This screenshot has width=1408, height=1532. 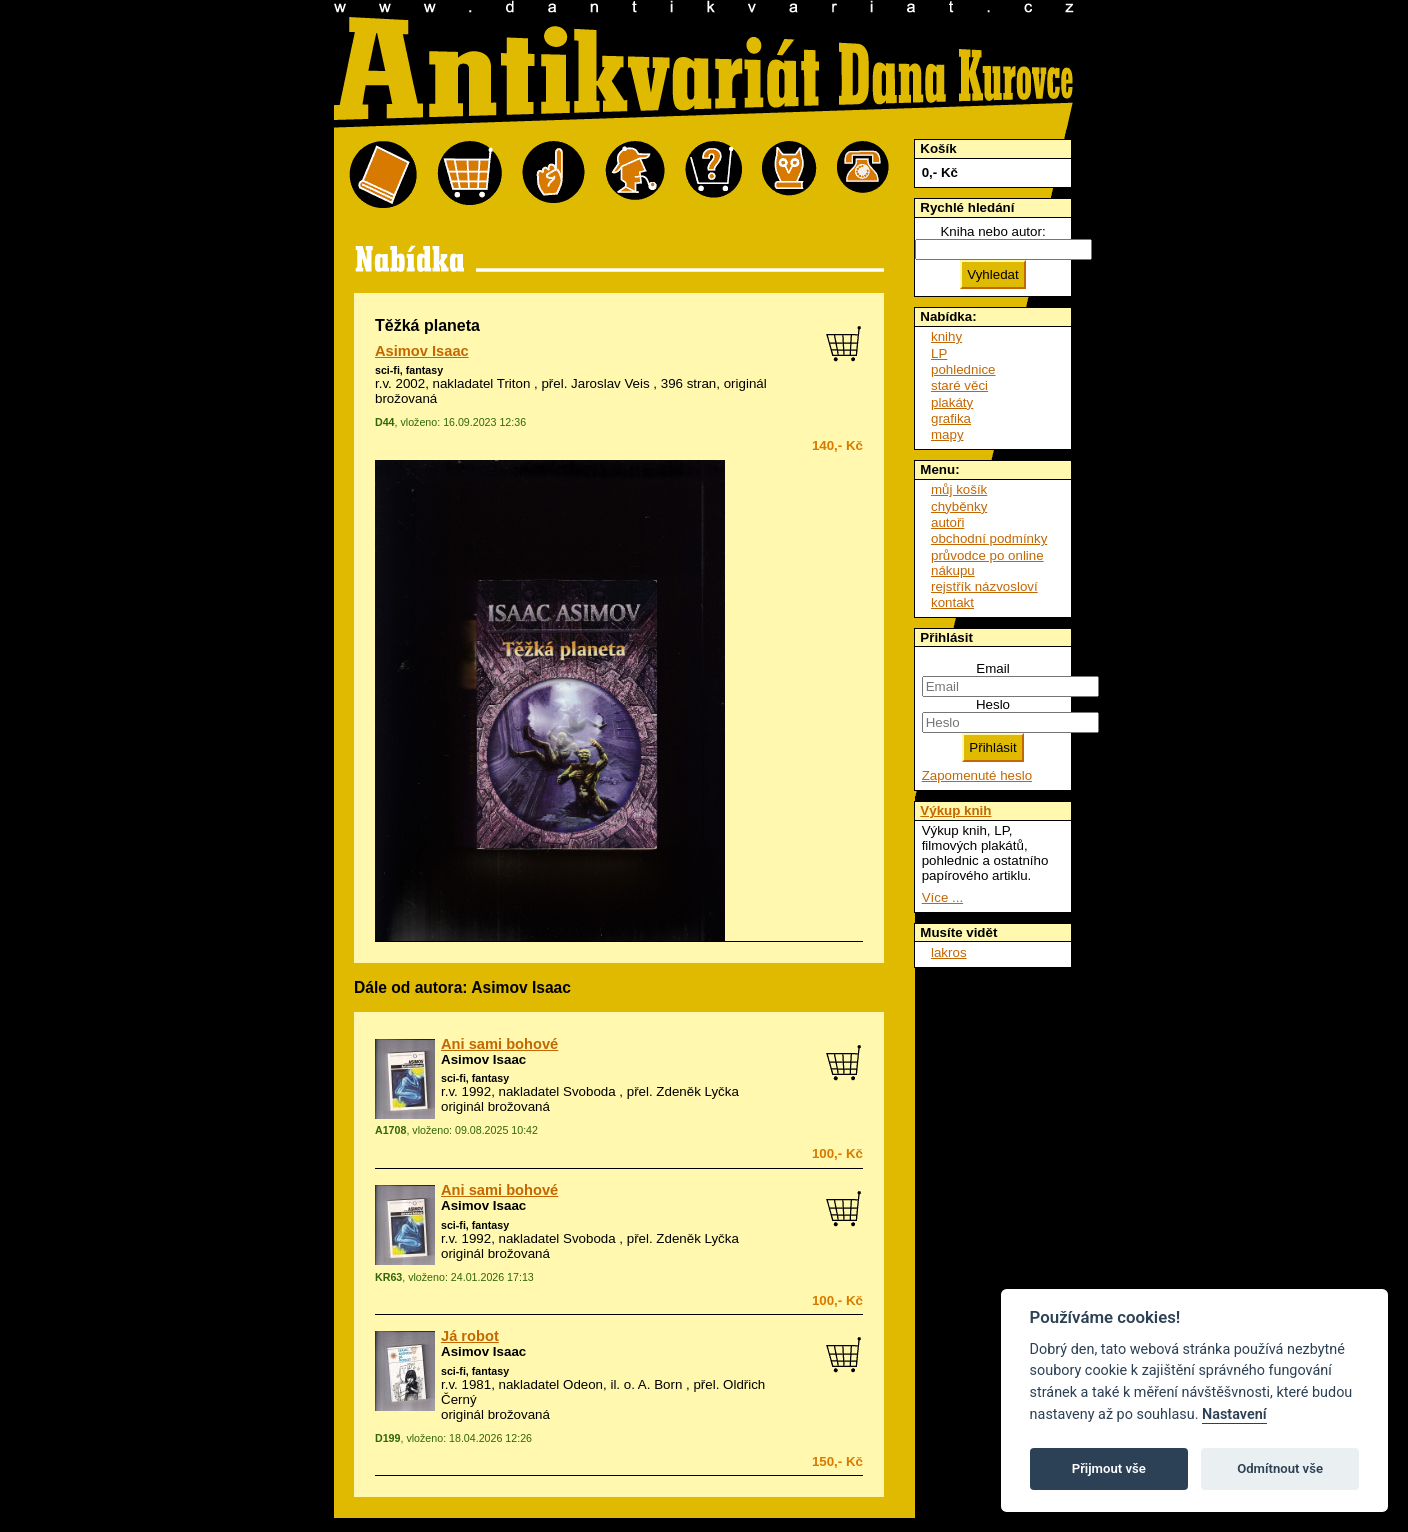 What do you see at coordinates (409, 370) in the screenshot?
I see `sci-fi, fantasy` at bounding box center [409, 370].